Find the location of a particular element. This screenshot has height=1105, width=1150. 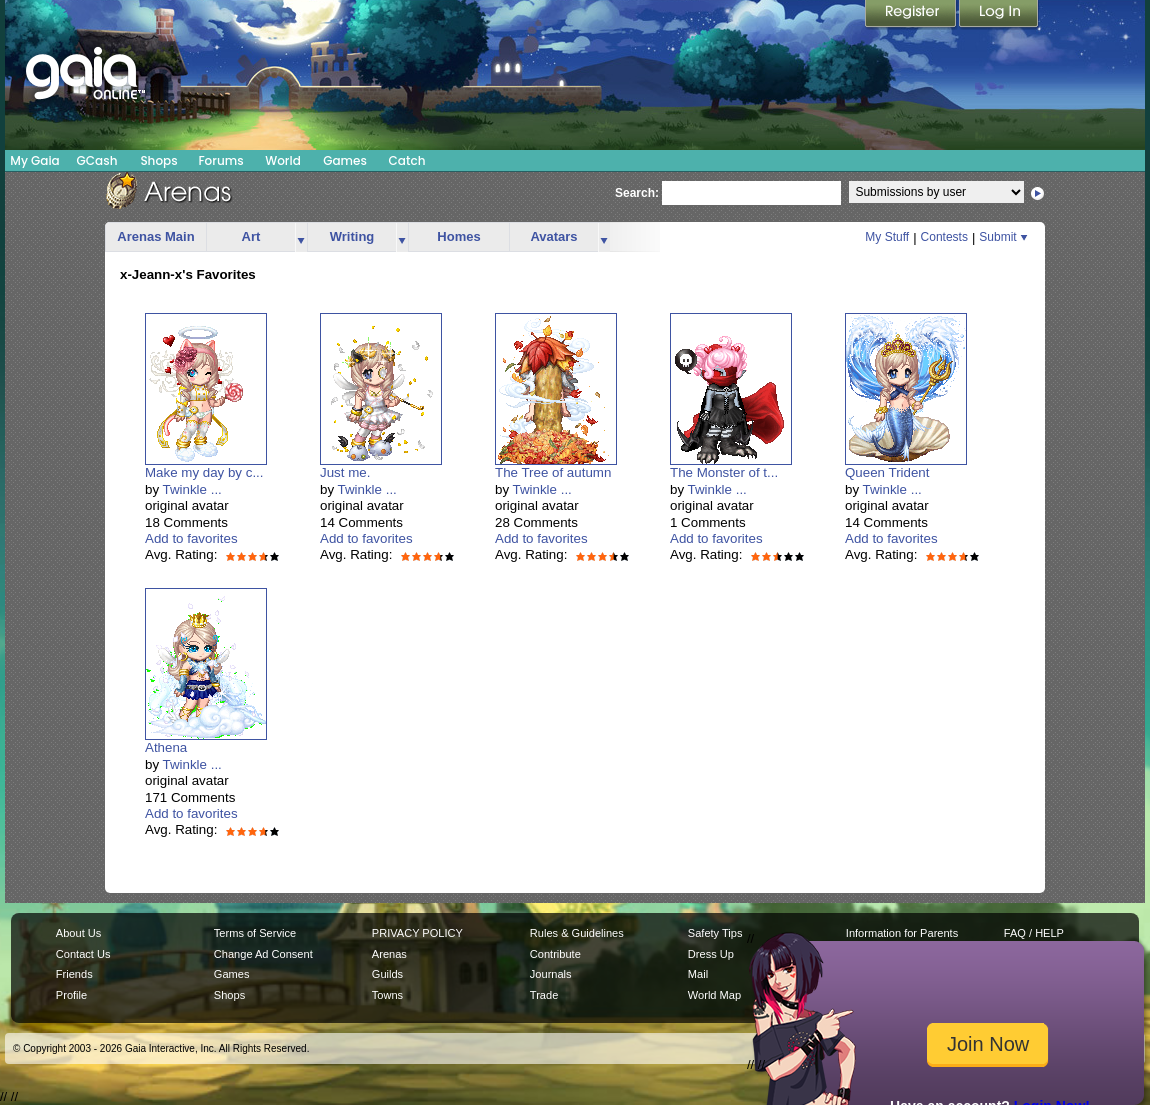

Contact Us is located at coordinates (83, 954).